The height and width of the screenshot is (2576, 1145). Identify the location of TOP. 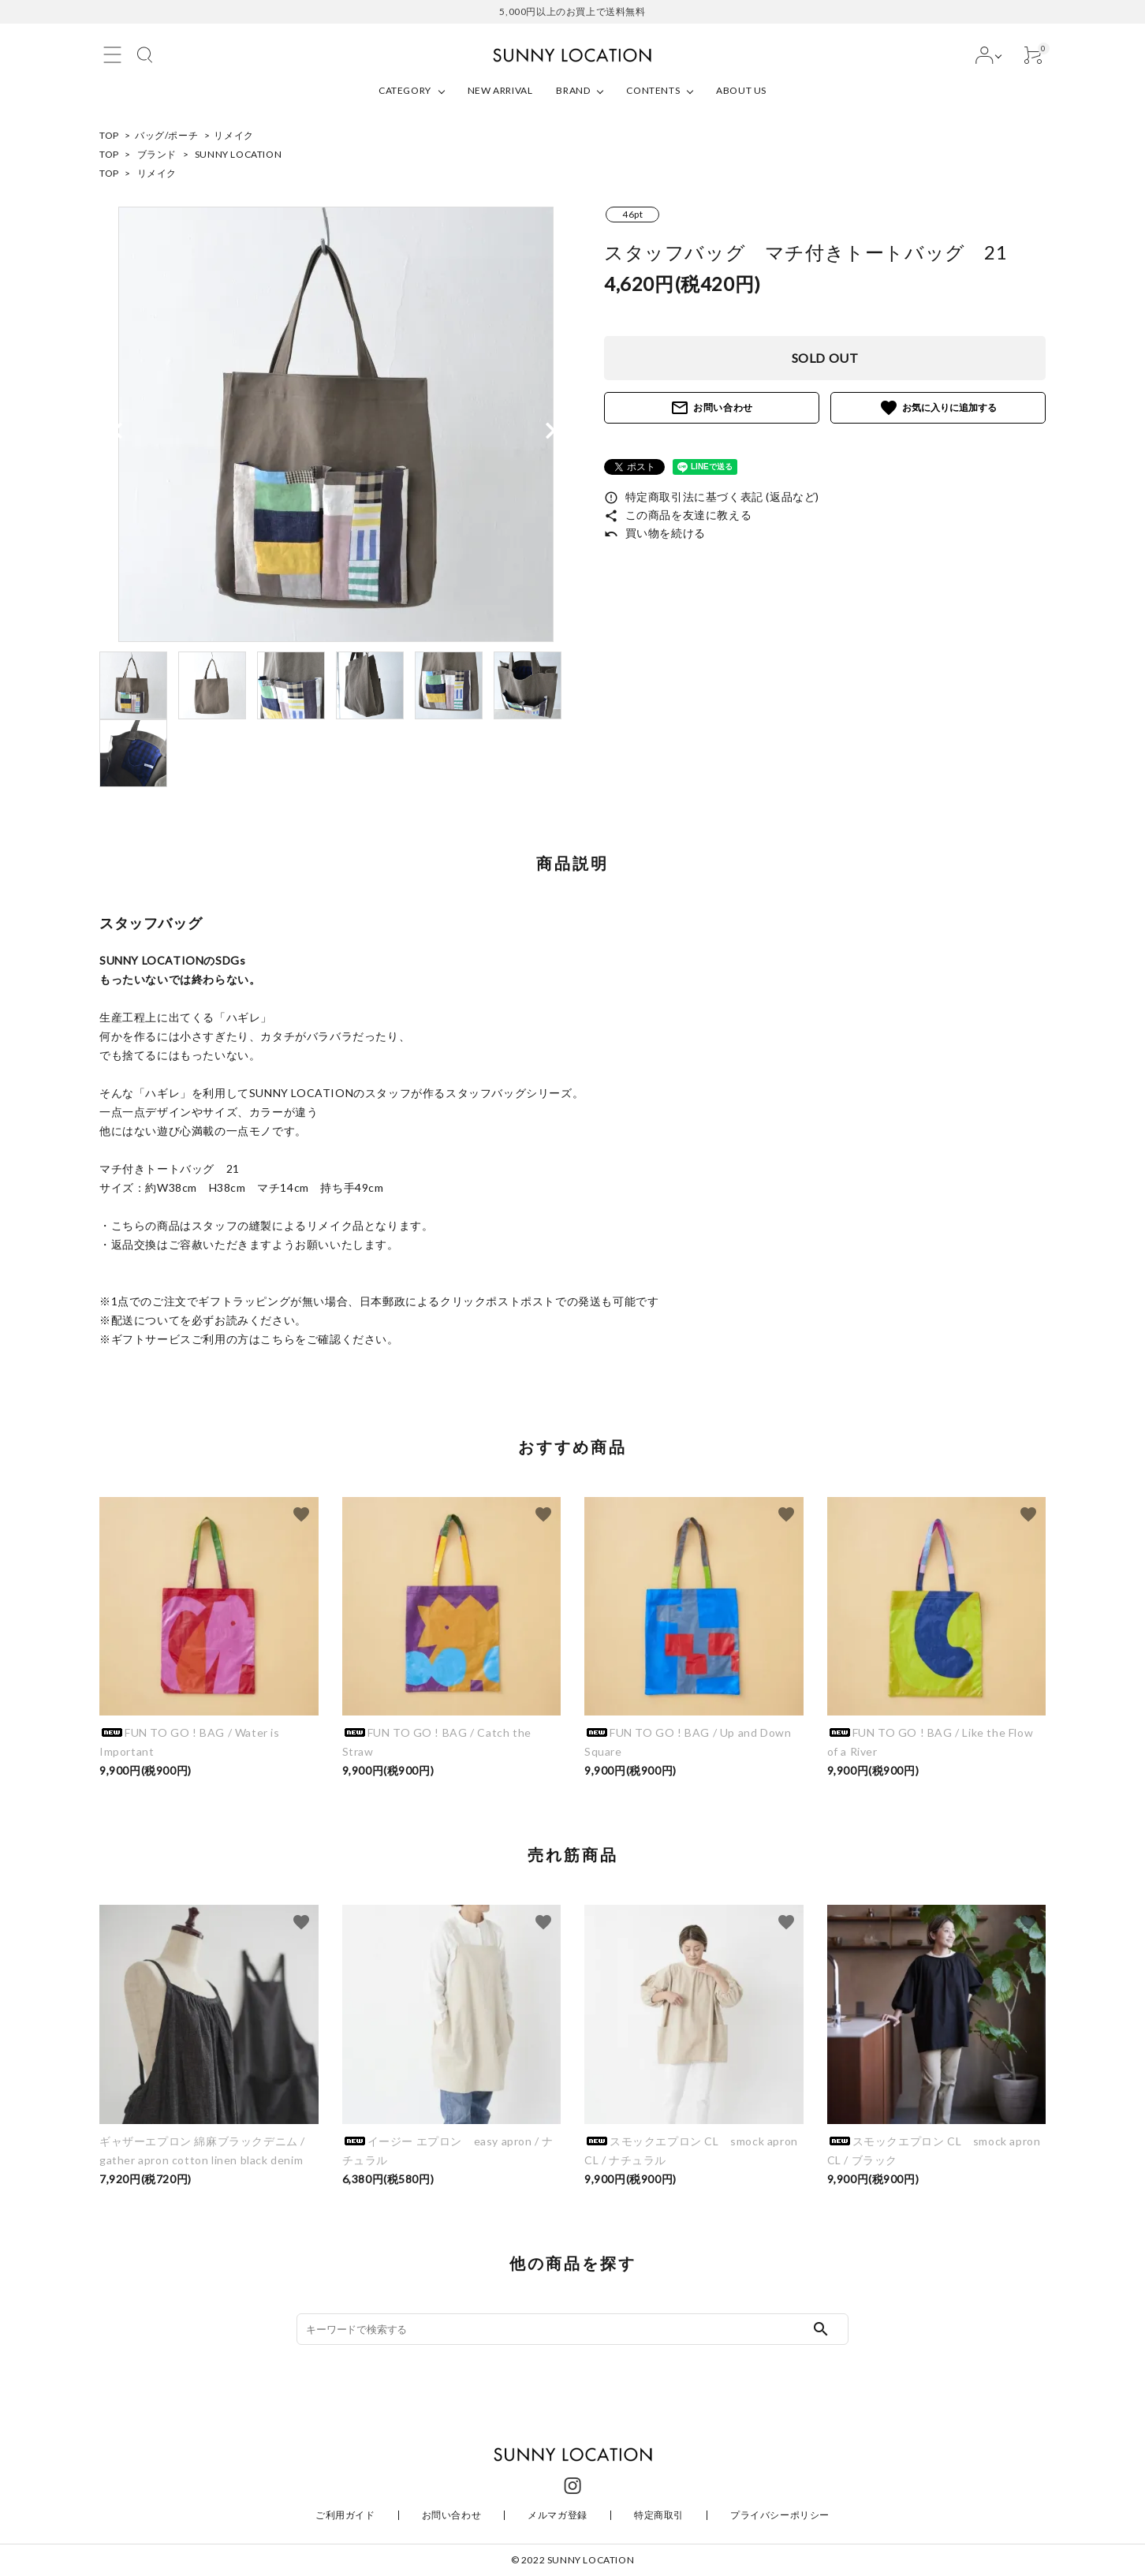
(109, 135).